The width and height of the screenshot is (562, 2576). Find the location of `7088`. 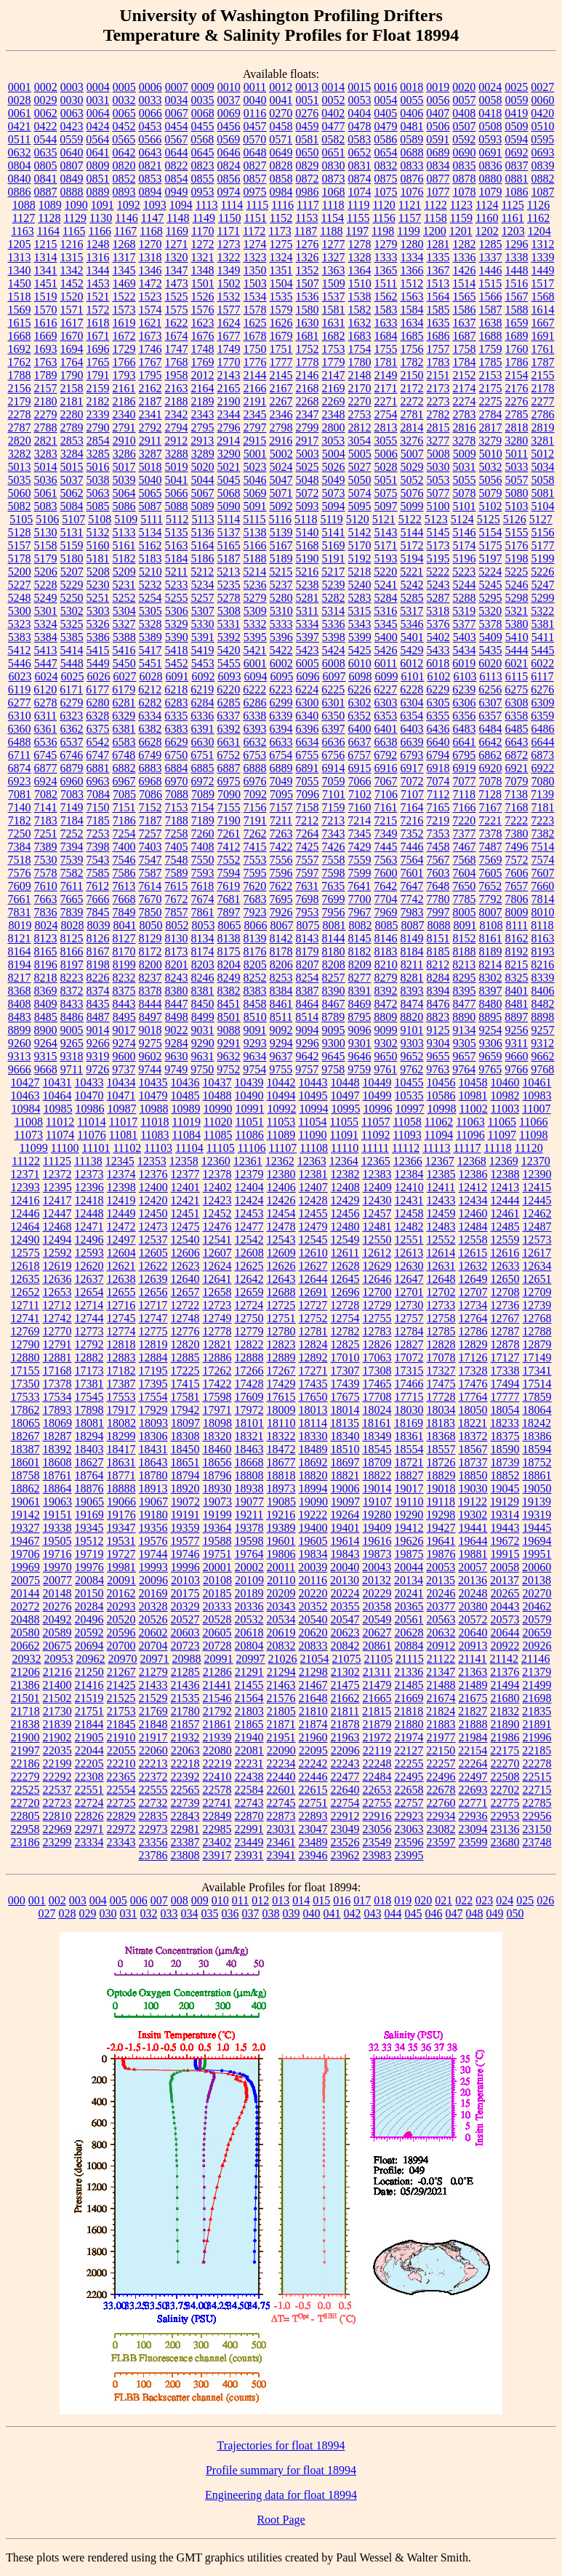

7088 is located at coordinates (176, 794).